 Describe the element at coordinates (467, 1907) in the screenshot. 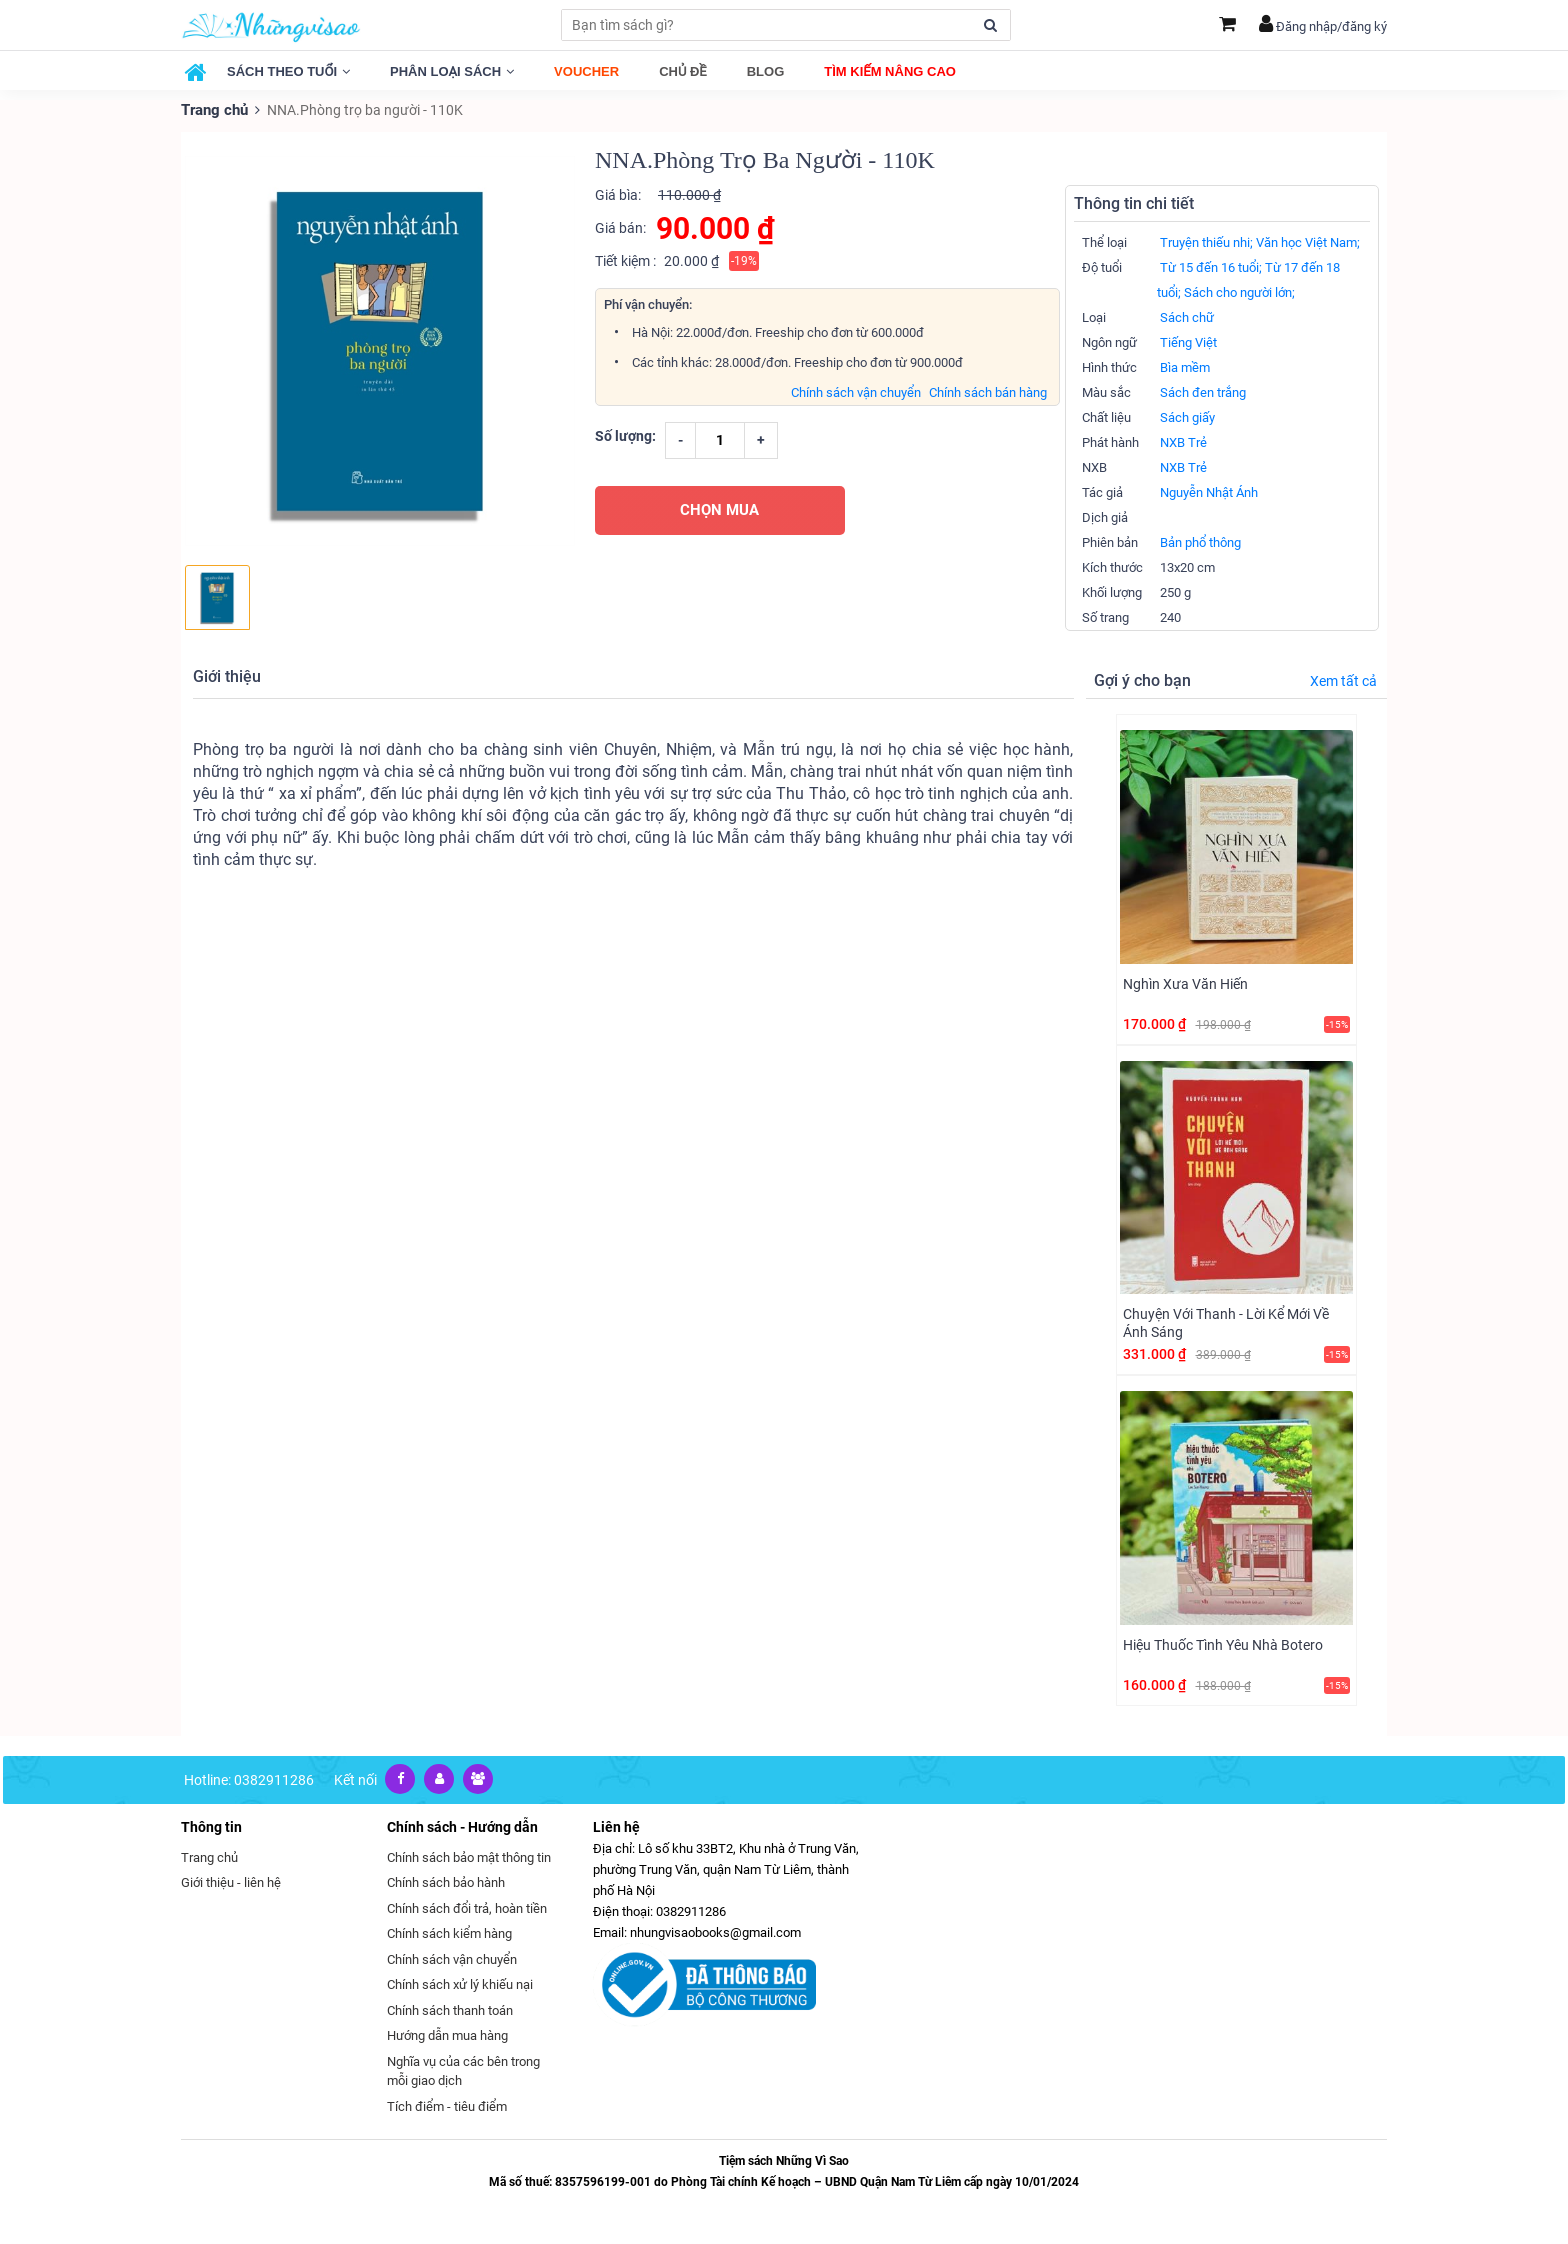

I see `Chính sách đổi trả, hoàn tiền` at that location.